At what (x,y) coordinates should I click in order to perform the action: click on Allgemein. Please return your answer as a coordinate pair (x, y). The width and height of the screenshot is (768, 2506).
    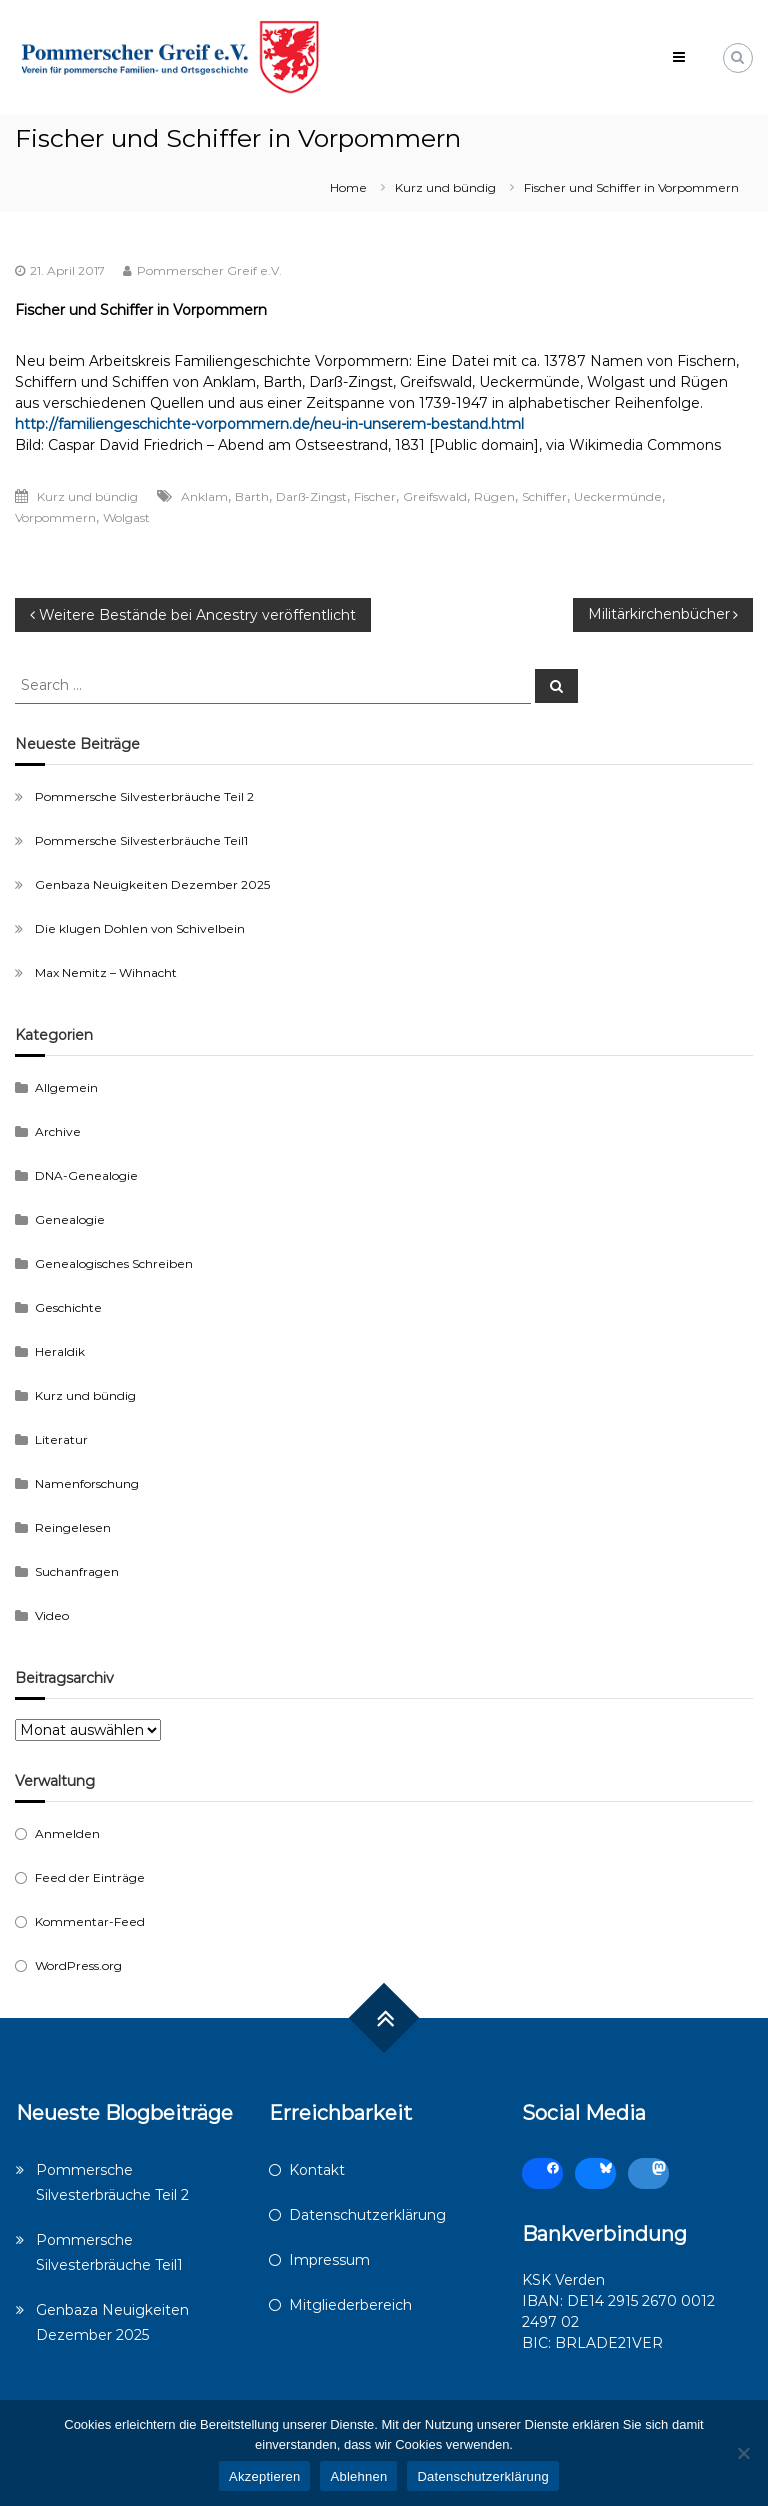
    Looking at the image, I should click on (66, 1087).